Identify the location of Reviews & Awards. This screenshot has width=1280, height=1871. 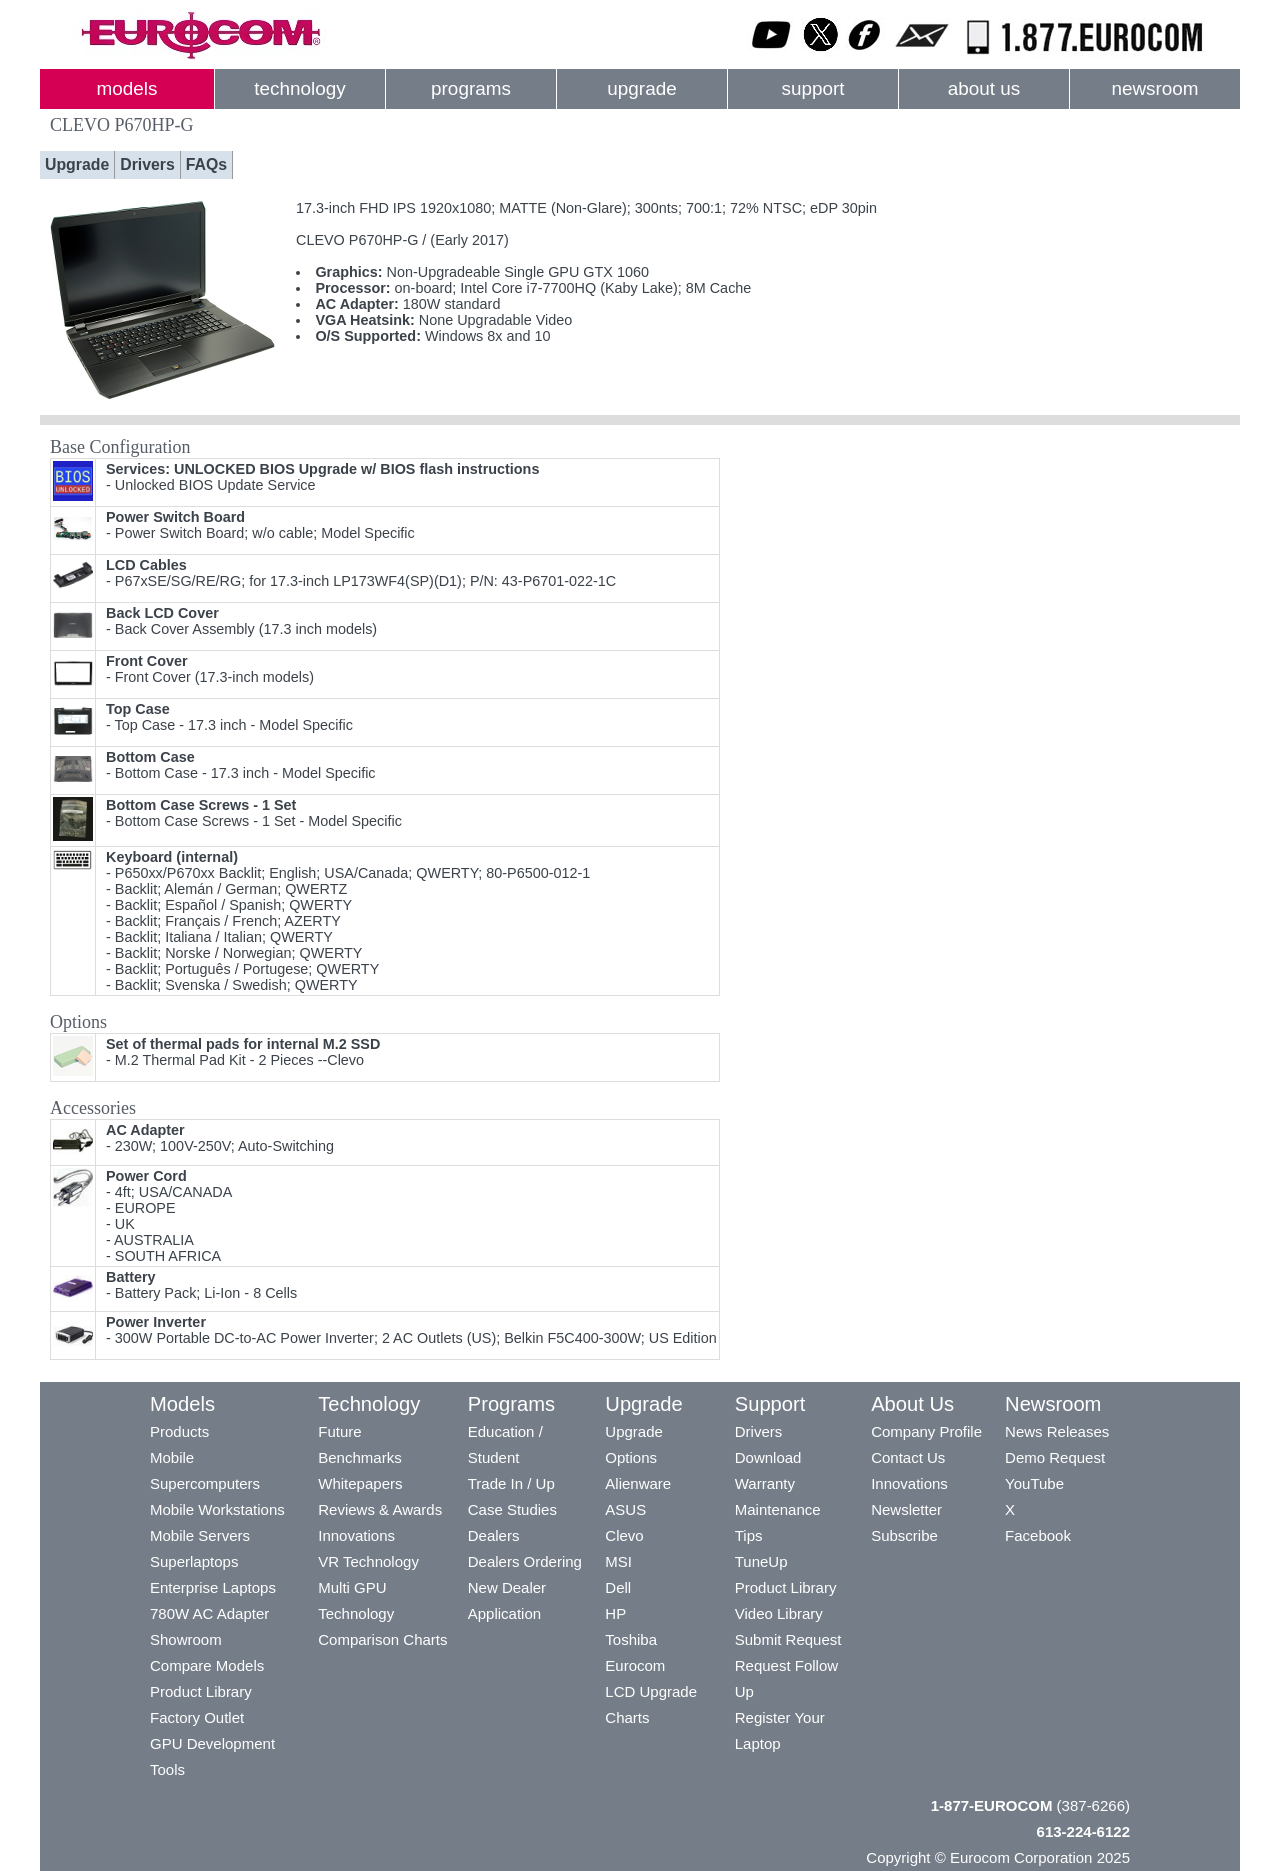
(380, 1509).